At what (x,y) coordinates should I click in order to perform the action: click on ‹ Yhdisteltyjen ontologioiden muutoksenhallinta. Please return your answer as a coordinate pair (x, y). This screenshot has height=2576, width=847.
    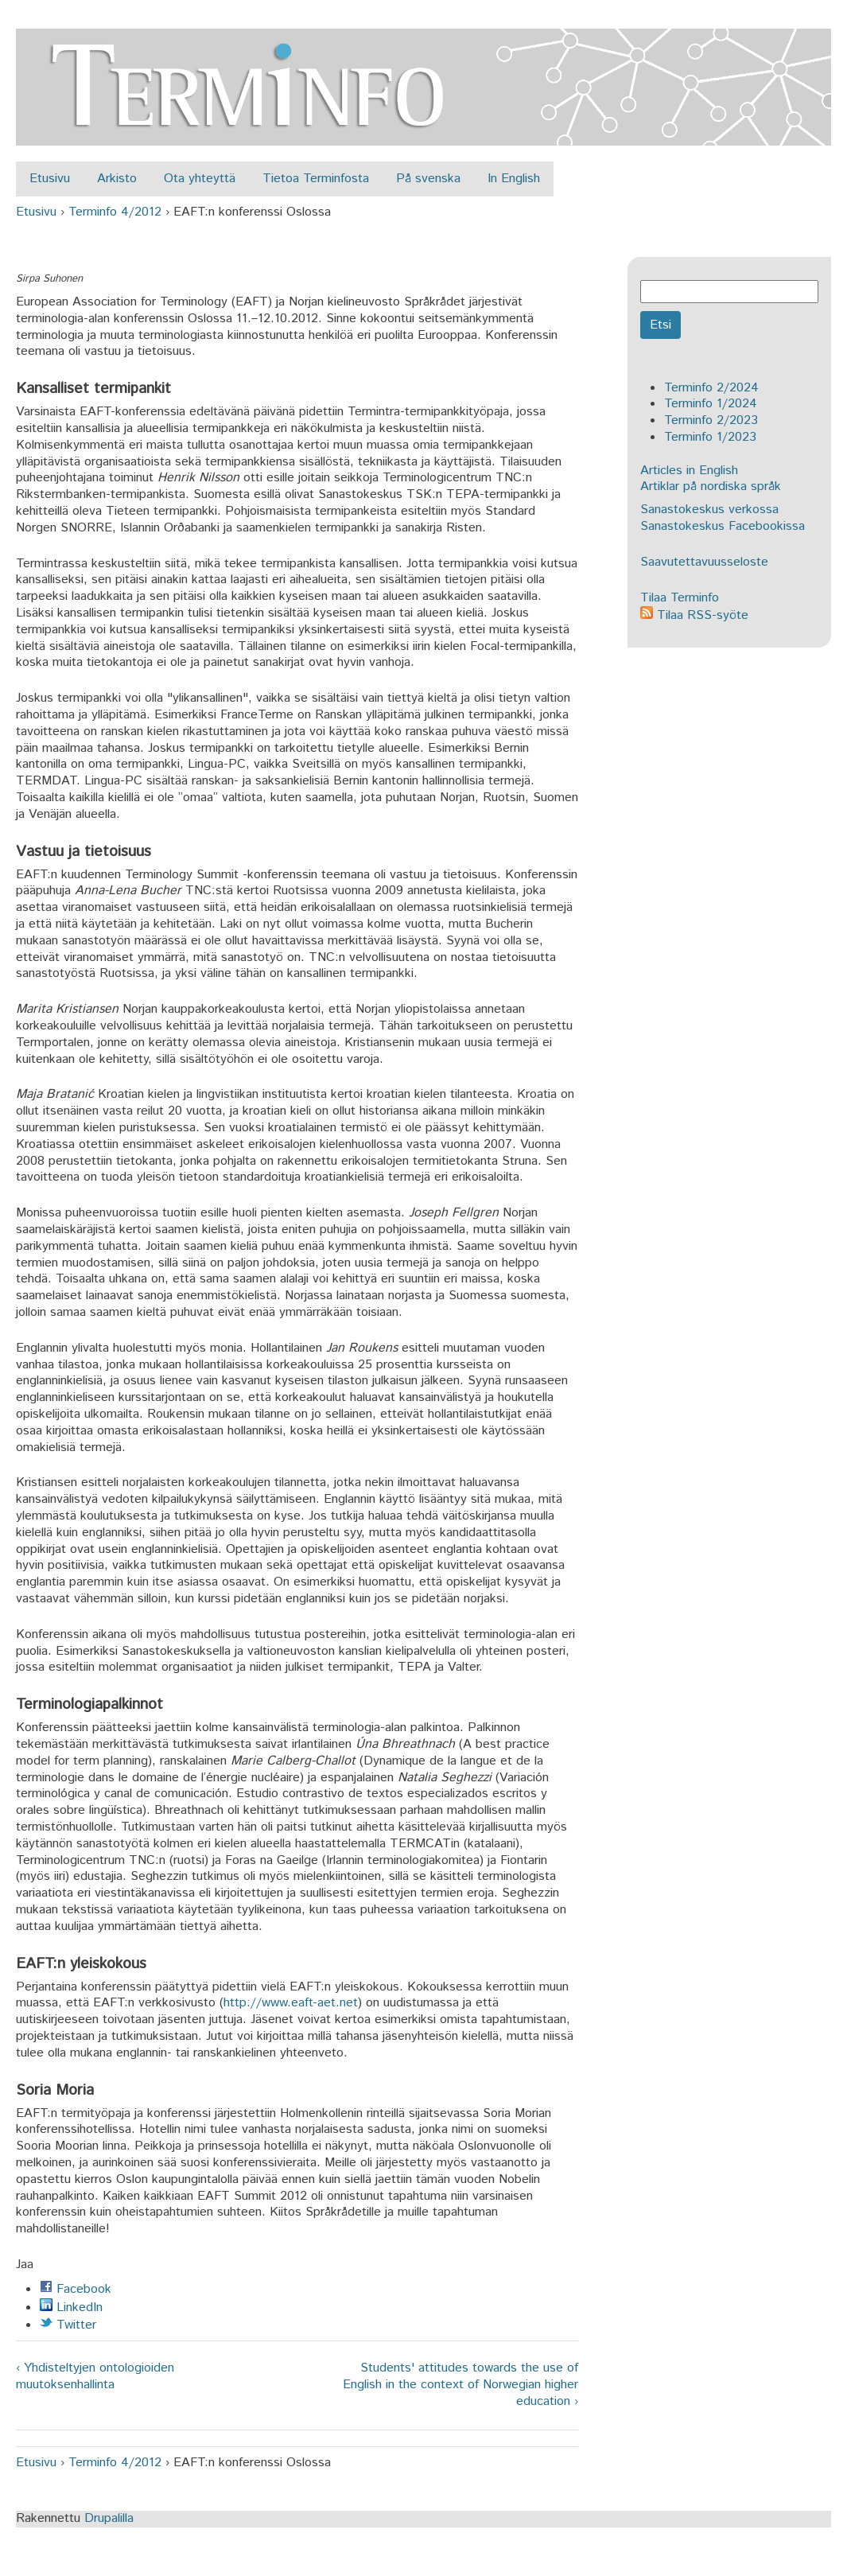
    Looking at the image, I should click on (95, 2377).